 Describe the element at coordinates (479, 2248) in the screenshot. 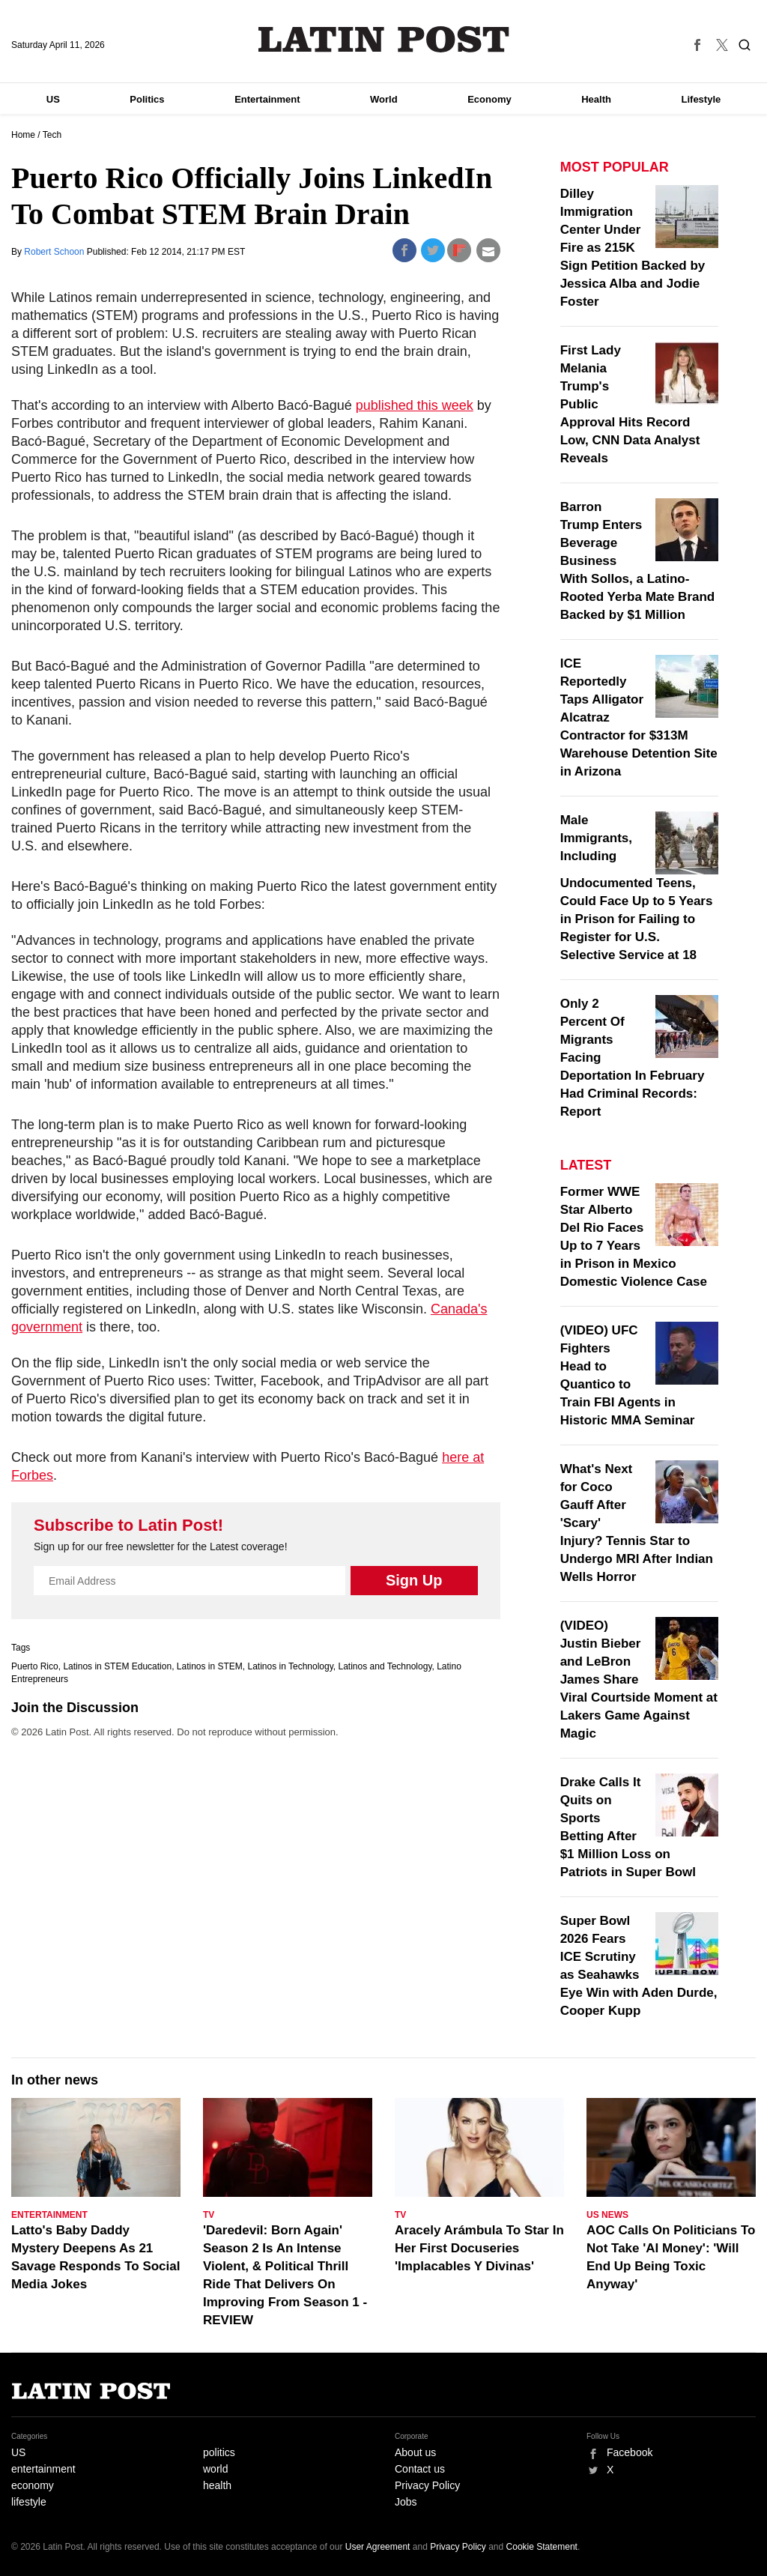

I see `Aracely Arámbula To Star In Her First Docuseries 'Implacables Y Divinas'` at that location.